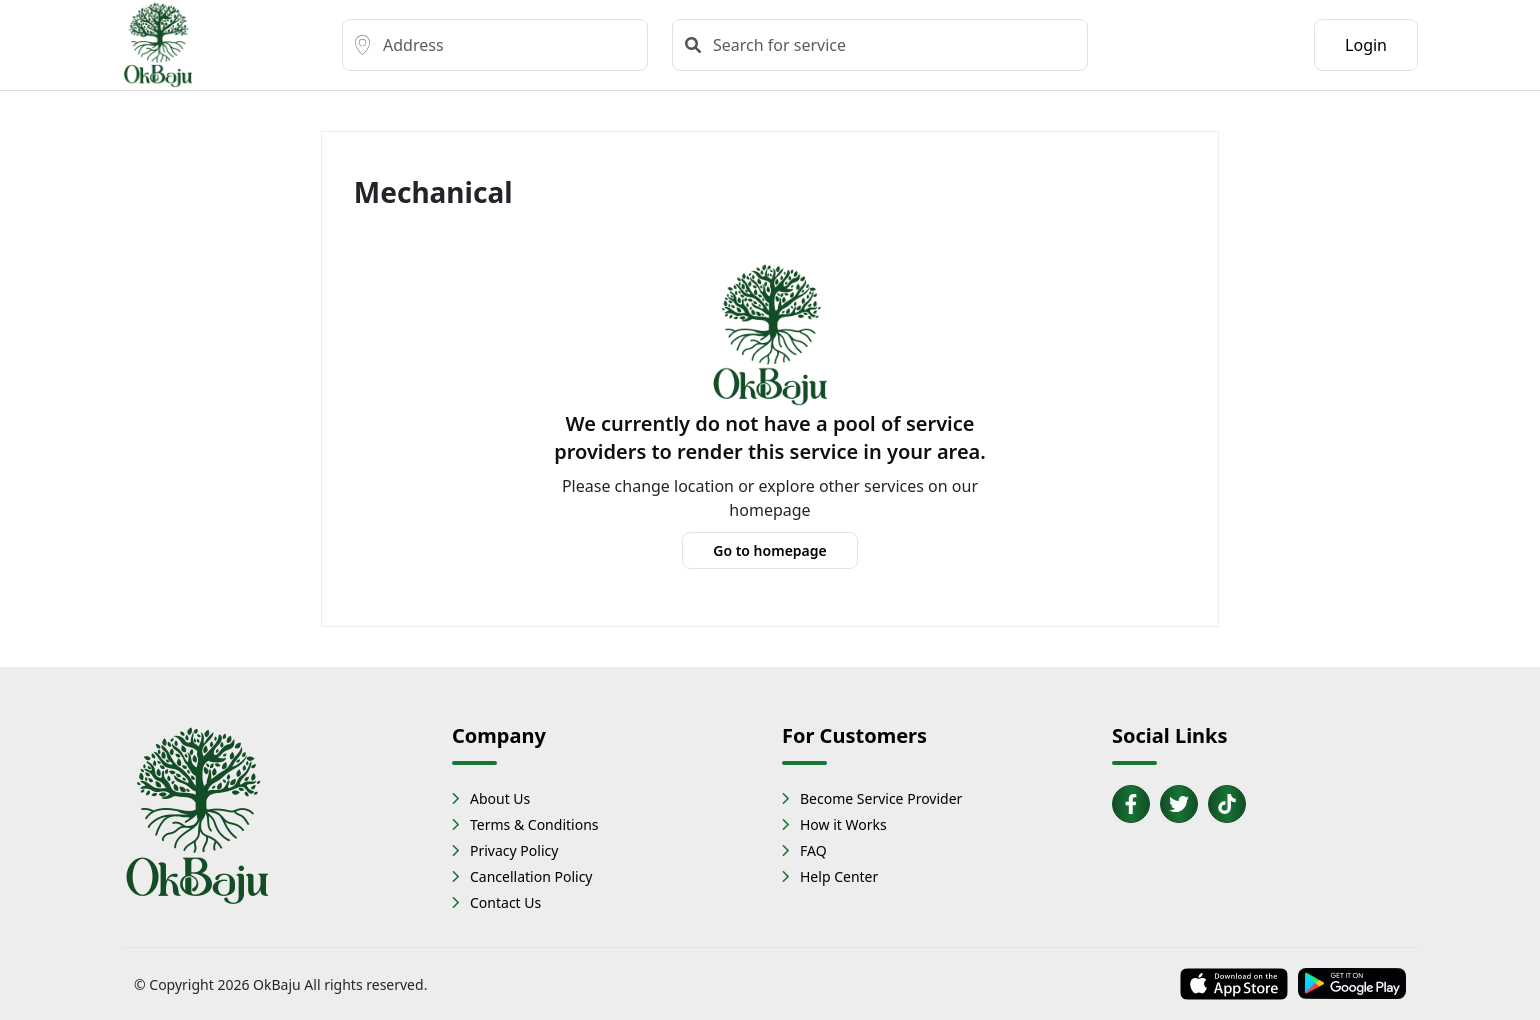 The width and height of the screenshot is (1540, 1020). I want to click on Privacy Policy, so click(514, 850).